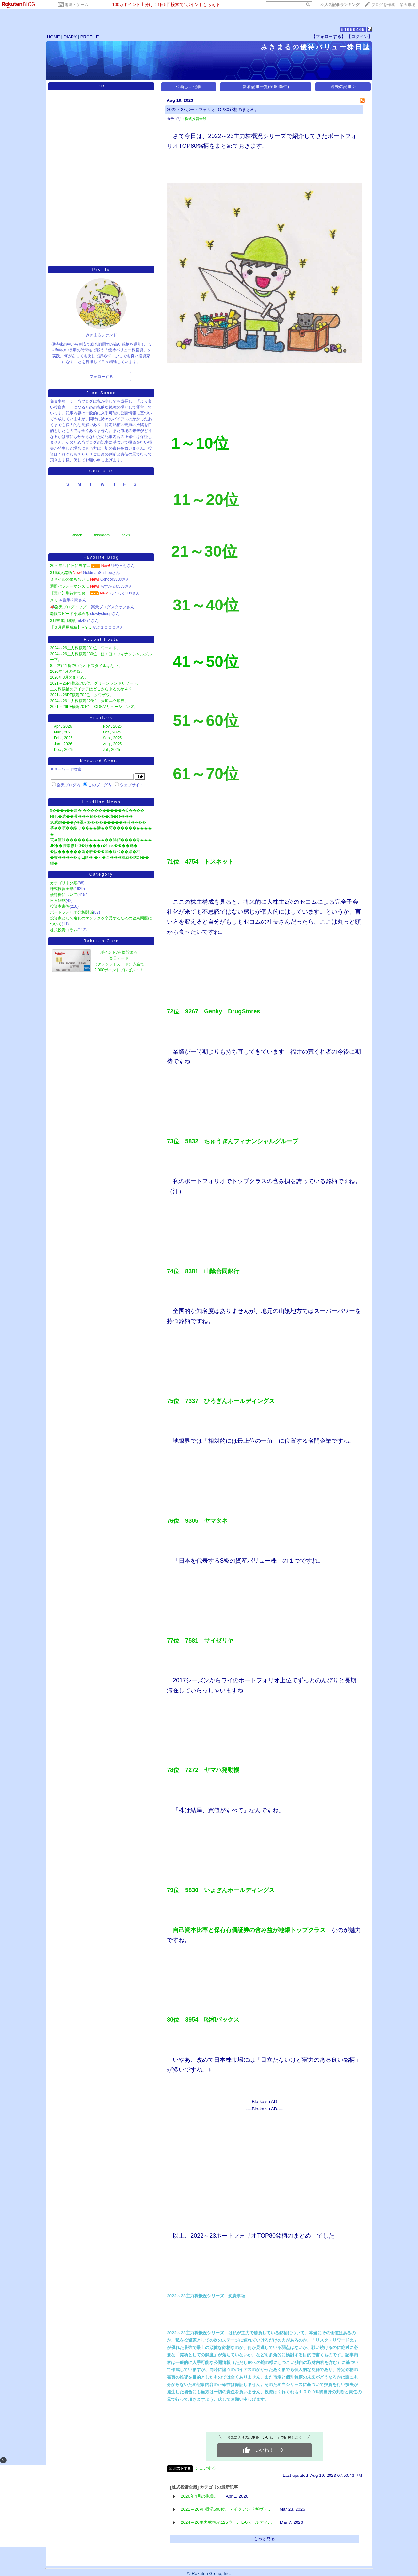 The height and width of the screenshot is (2576, 418). Describe the element at coordinates (112, 738) in the screenshot. I see `Sep , 2025` at that location.